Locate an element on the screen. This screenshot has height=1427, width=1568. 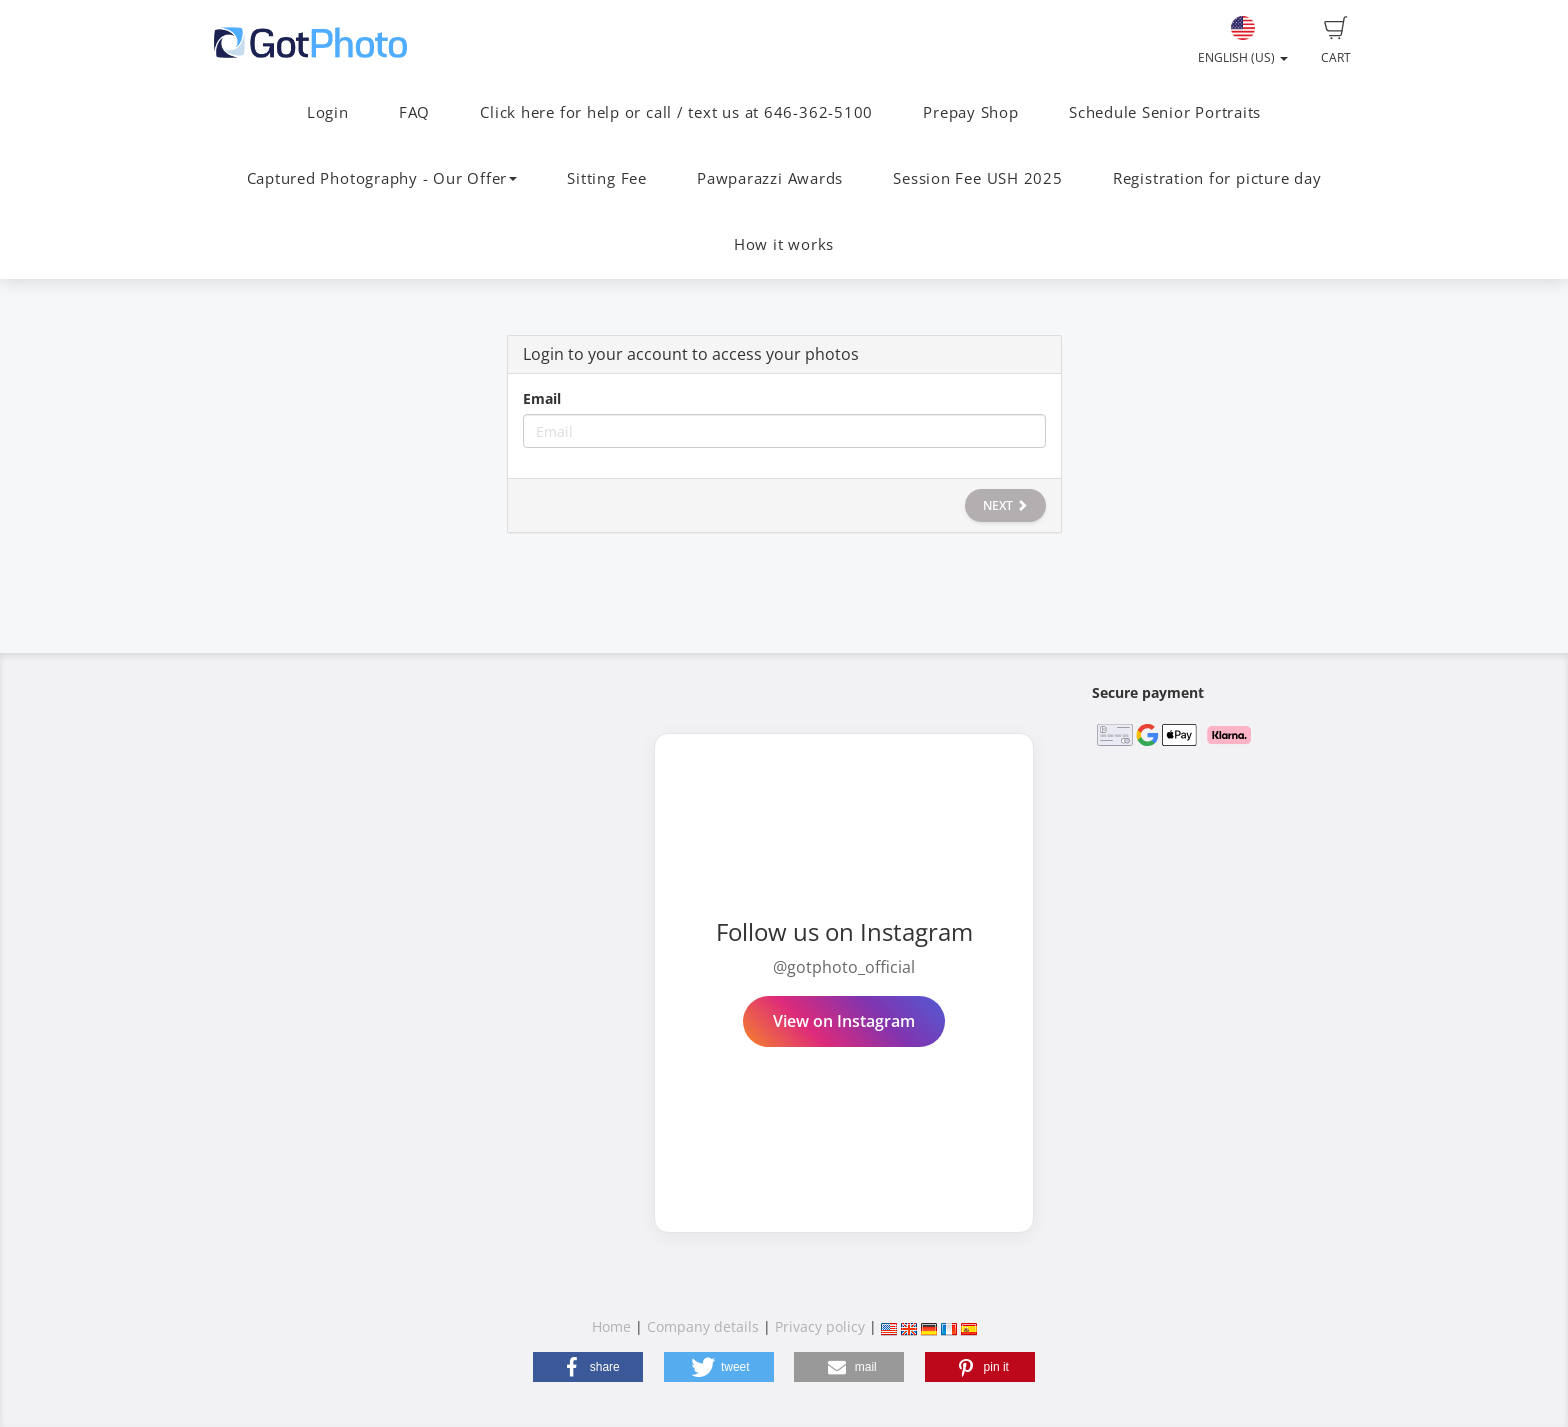
FAQ is located at coordinates (414, 112).